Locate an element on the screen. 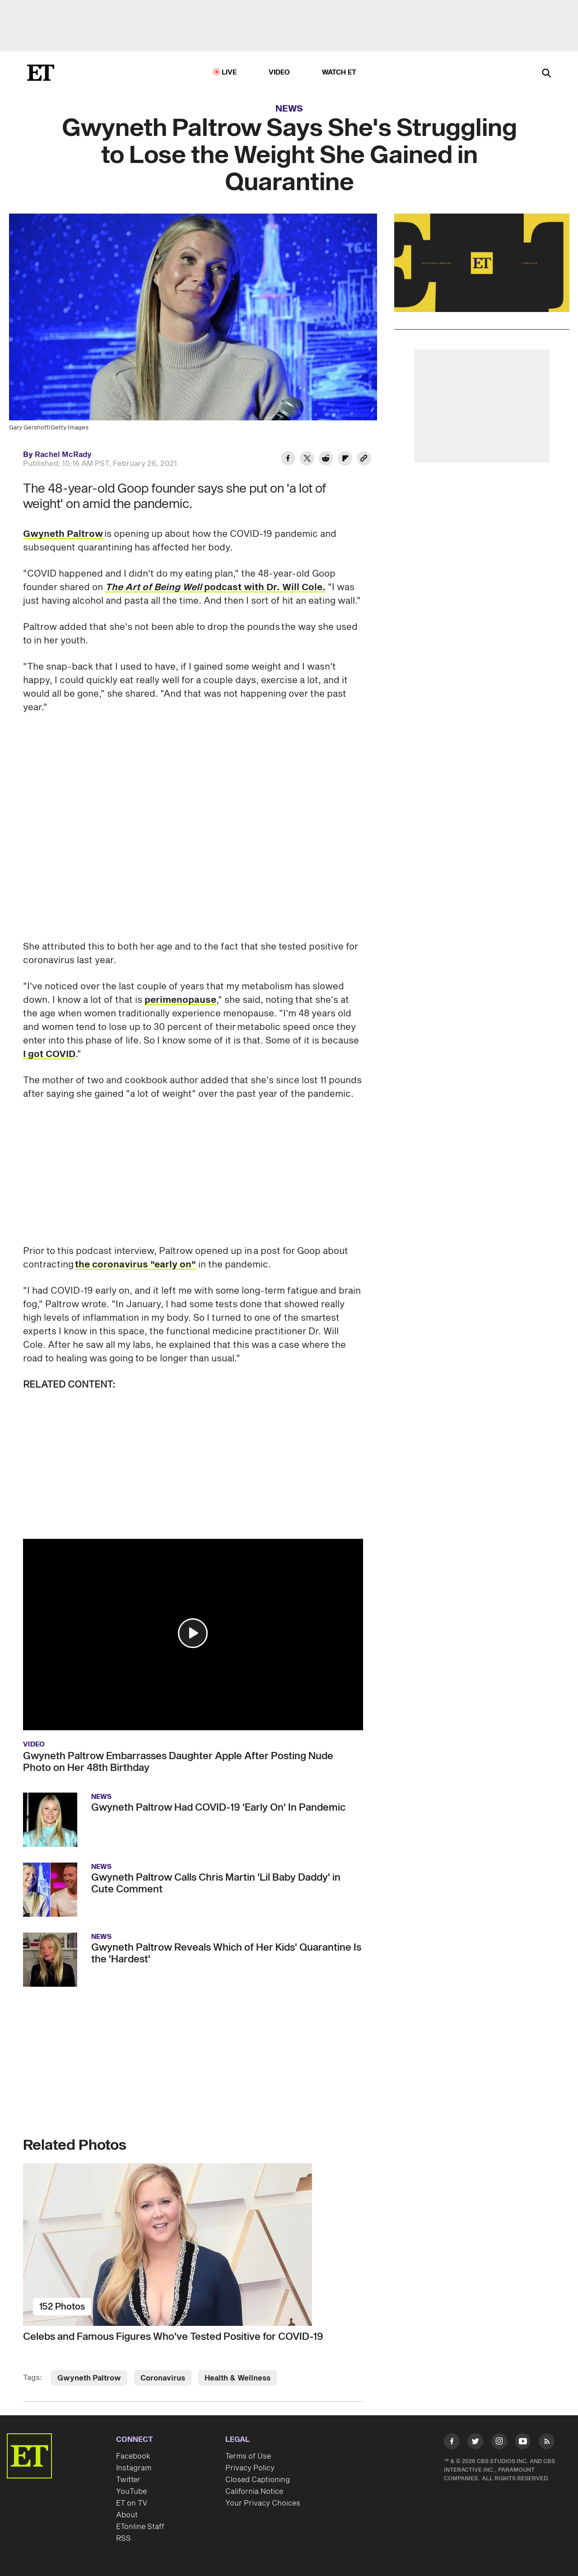 This screenshot has height=2576, width=578. [Visit RSS] is located at coordinates (547, 2443).